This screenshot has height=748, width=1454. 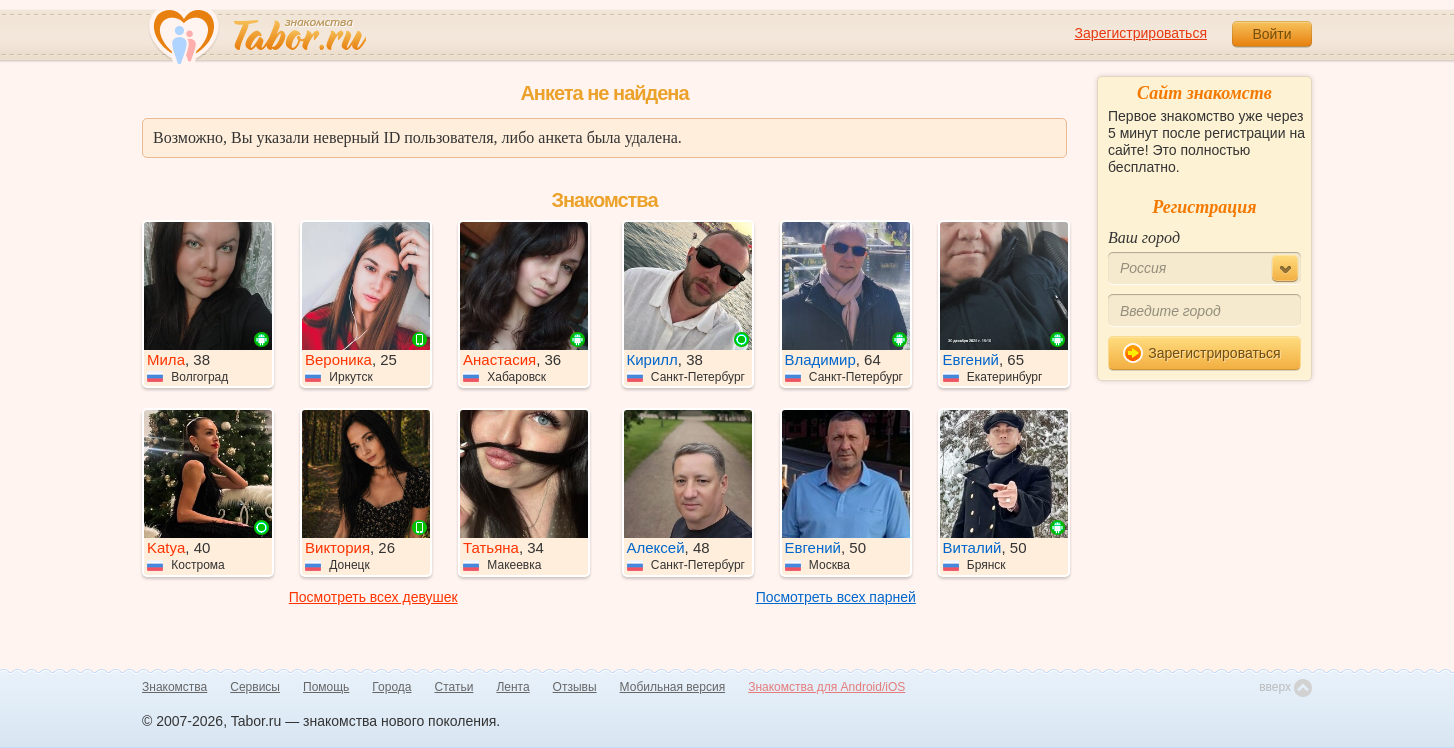 I want to click on Зарегистрироваться, so click(x=1141, y=33).